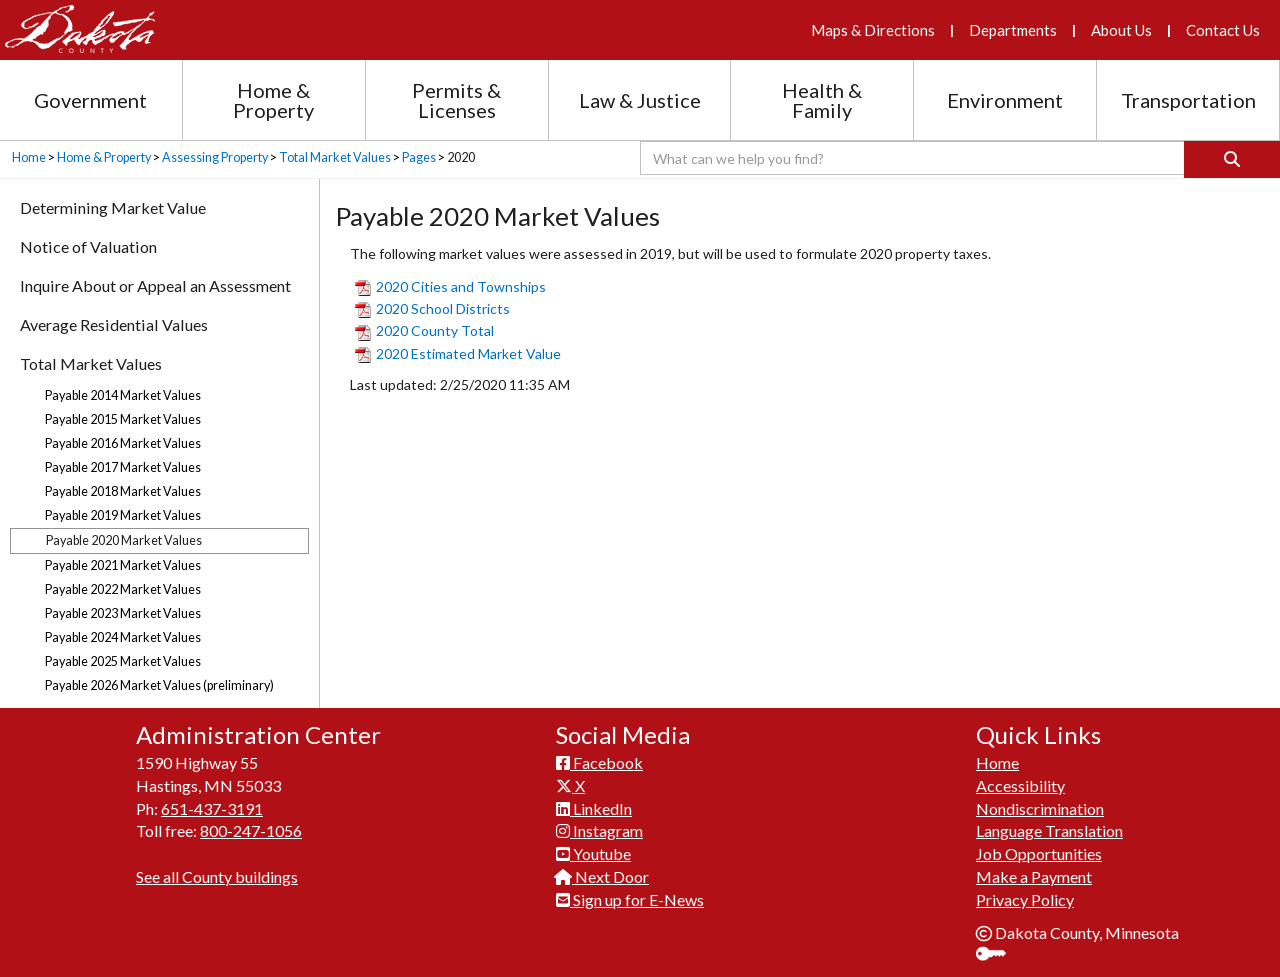 The image size is (1280, 977). Describe the element at coordinates (1020, 785) in the screenshot. I see `Accessibility` at that location.